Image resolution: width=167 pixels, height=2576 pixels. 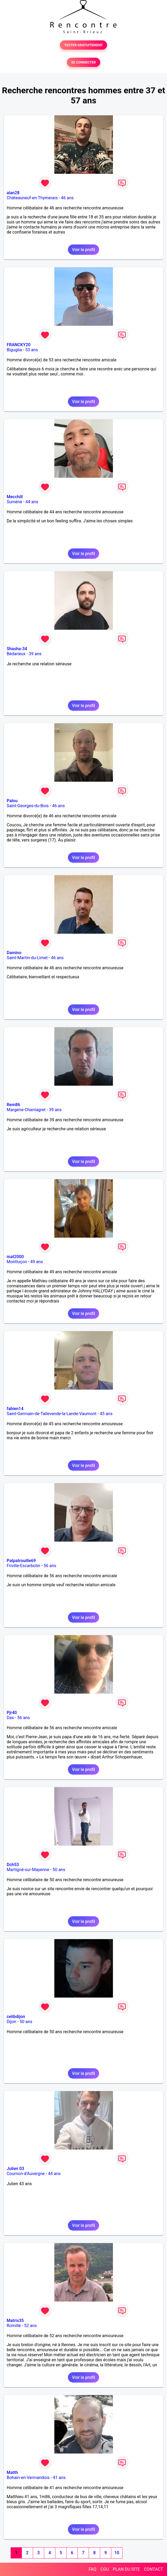 What do you see at coordinates (15, 1256) in the screenshot?
I see `mat2000` at bounding box center [15, 1256].